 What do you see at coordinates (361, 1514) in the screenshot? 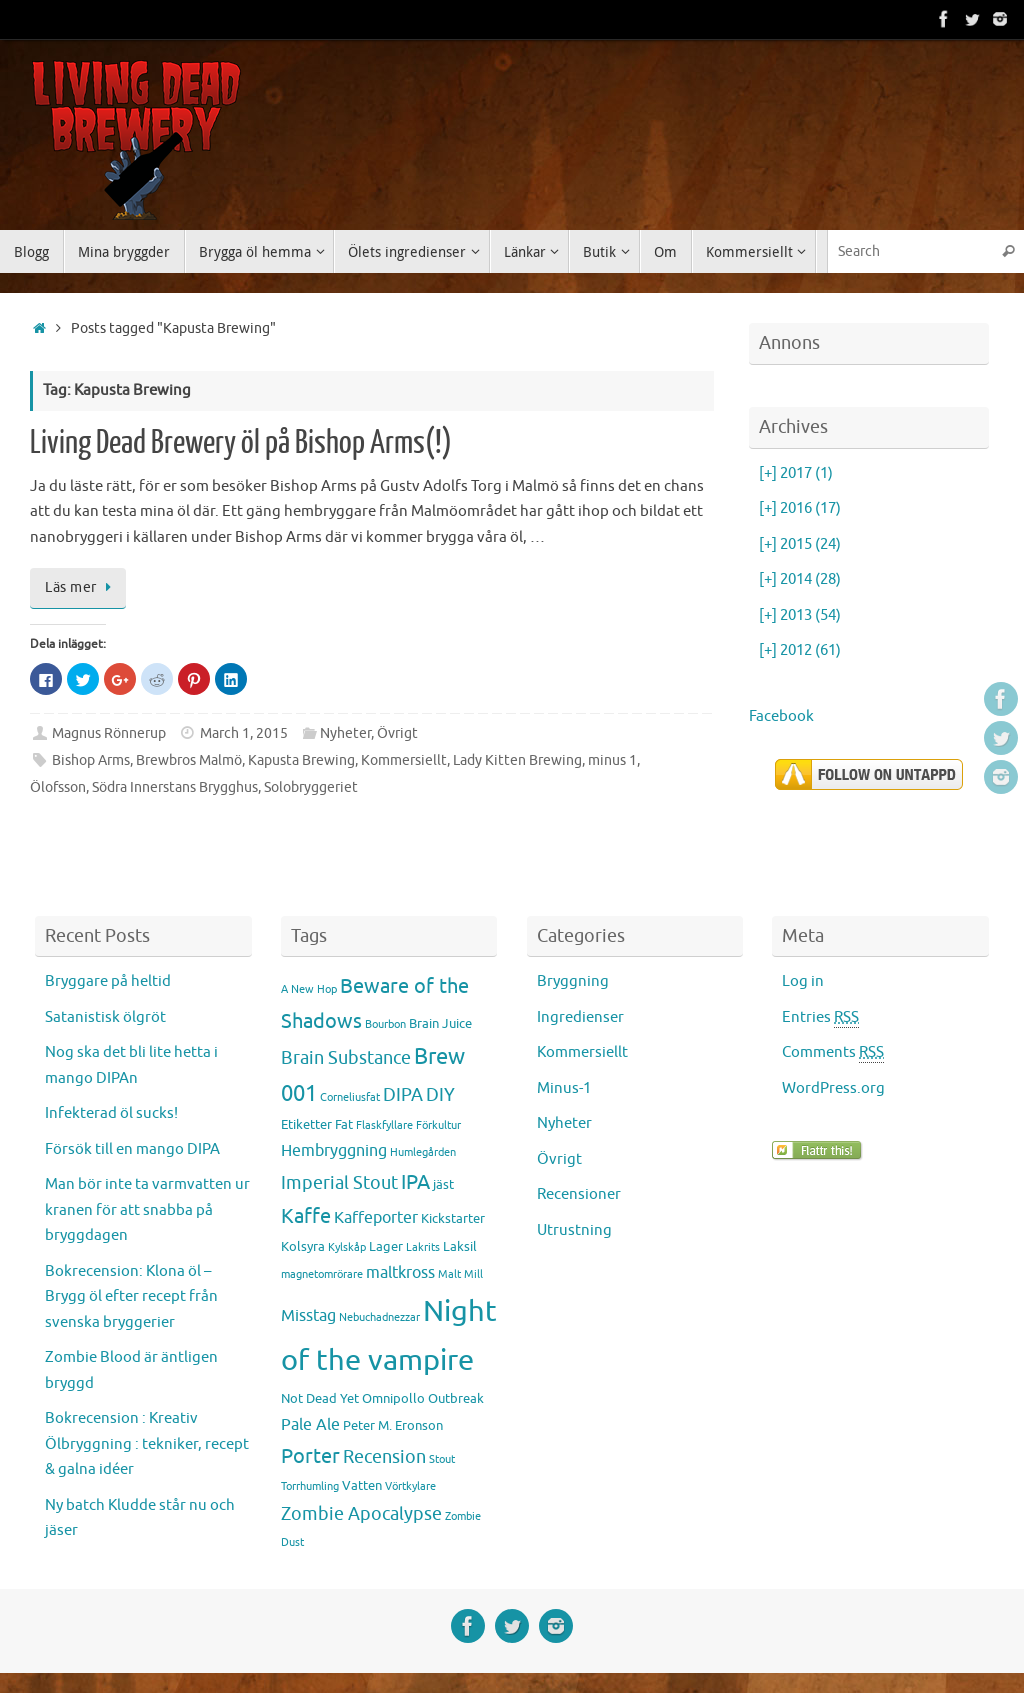
I see `Zombie Apocalypse [Zombie Apocalypse (5 items)]` at bounding box center [361, 1514].